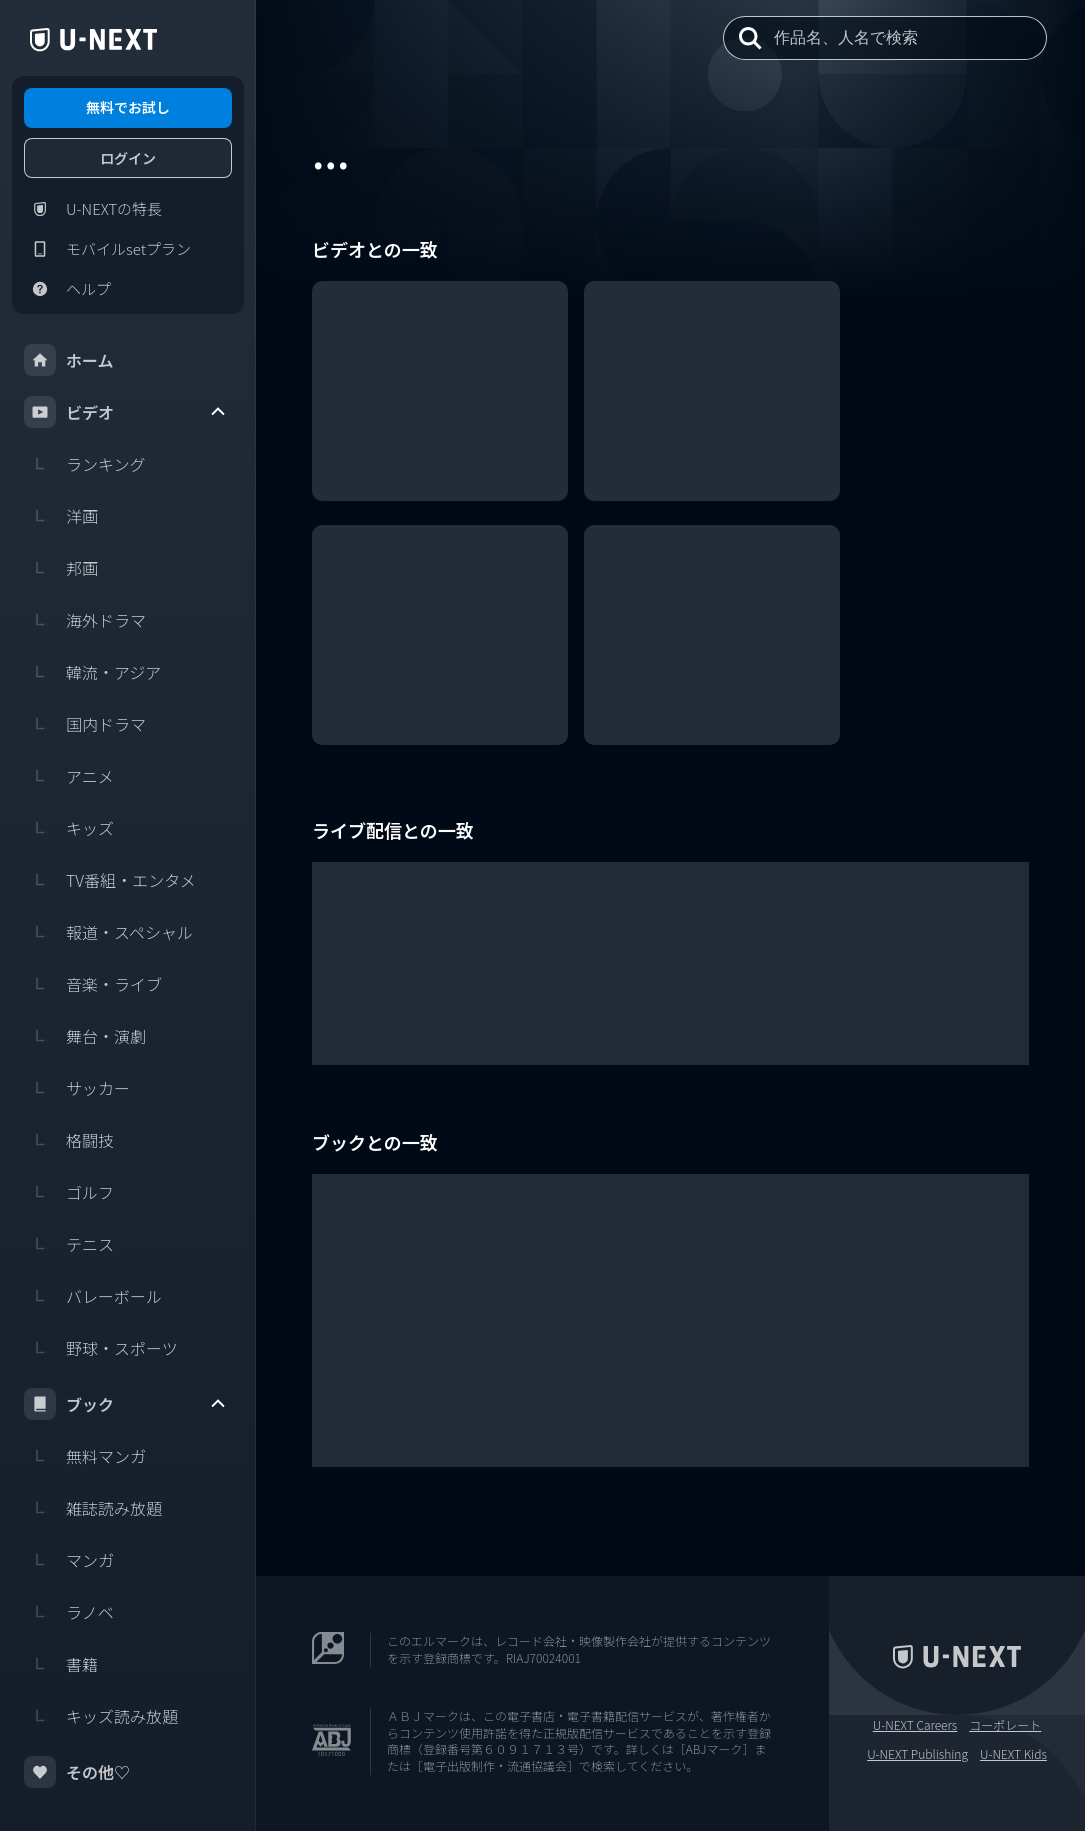 This screenshot has width=1085, height=1831. I want to click on 海外ドラマ, so click(85, 620).